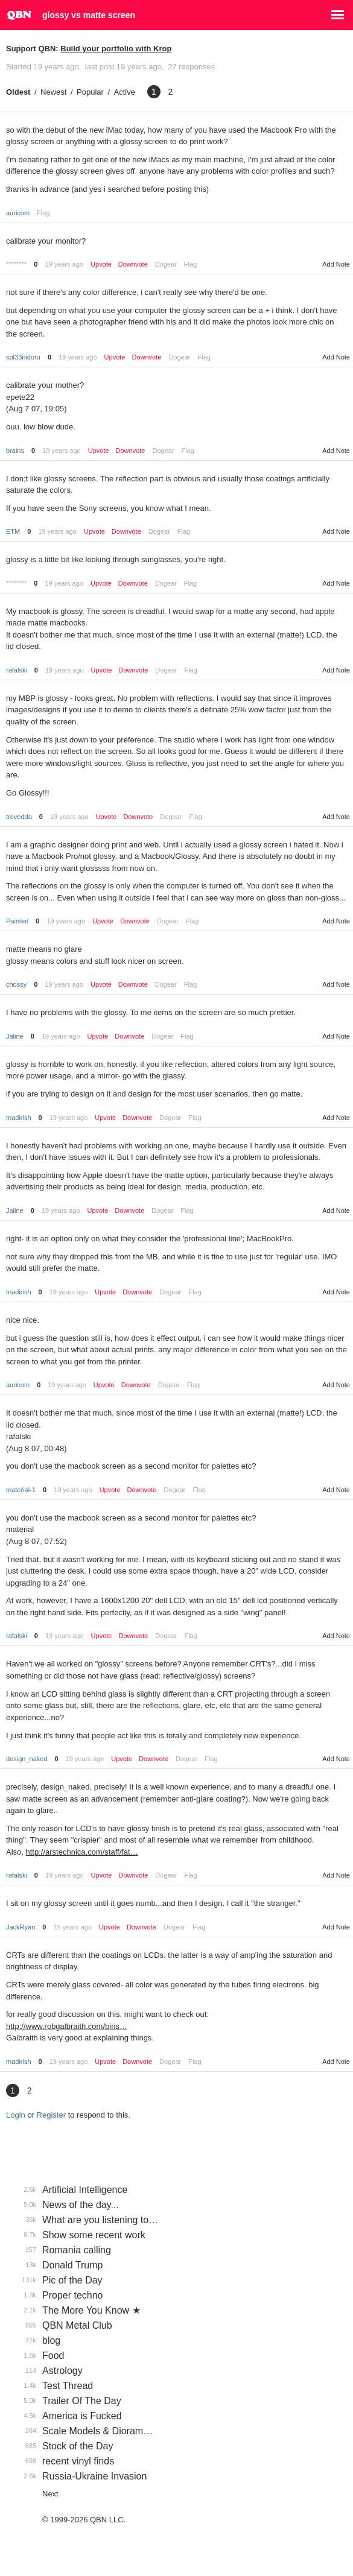 This screenshot has width=353, height=2576. What do you see at coordinates (50, 2494) in the screenshot?
I see `Next` at bounding box center [50, 2494].